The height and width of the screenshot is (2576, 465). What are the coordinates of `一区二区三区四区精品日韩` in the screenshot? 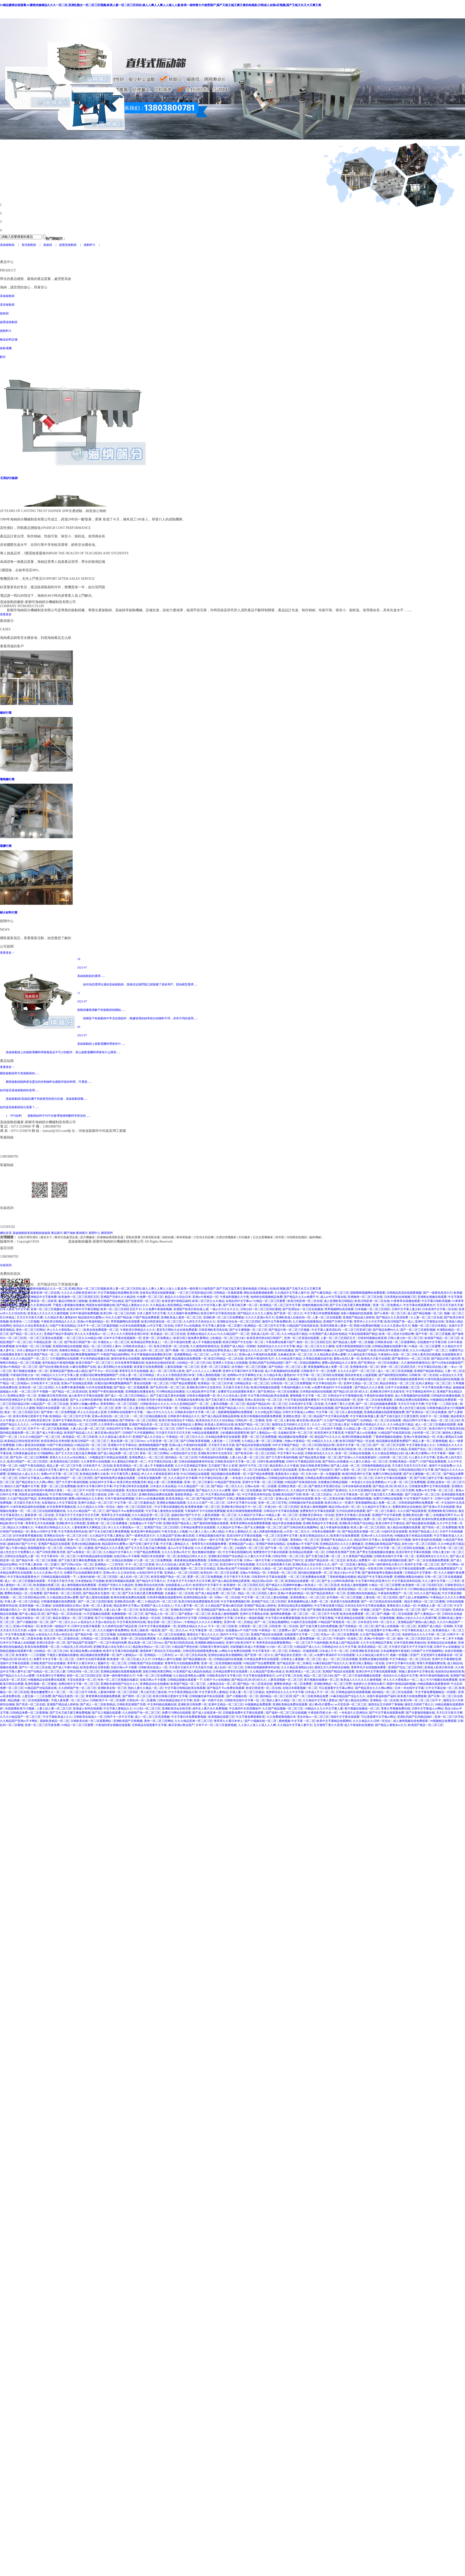 It's located at (194, 1271).